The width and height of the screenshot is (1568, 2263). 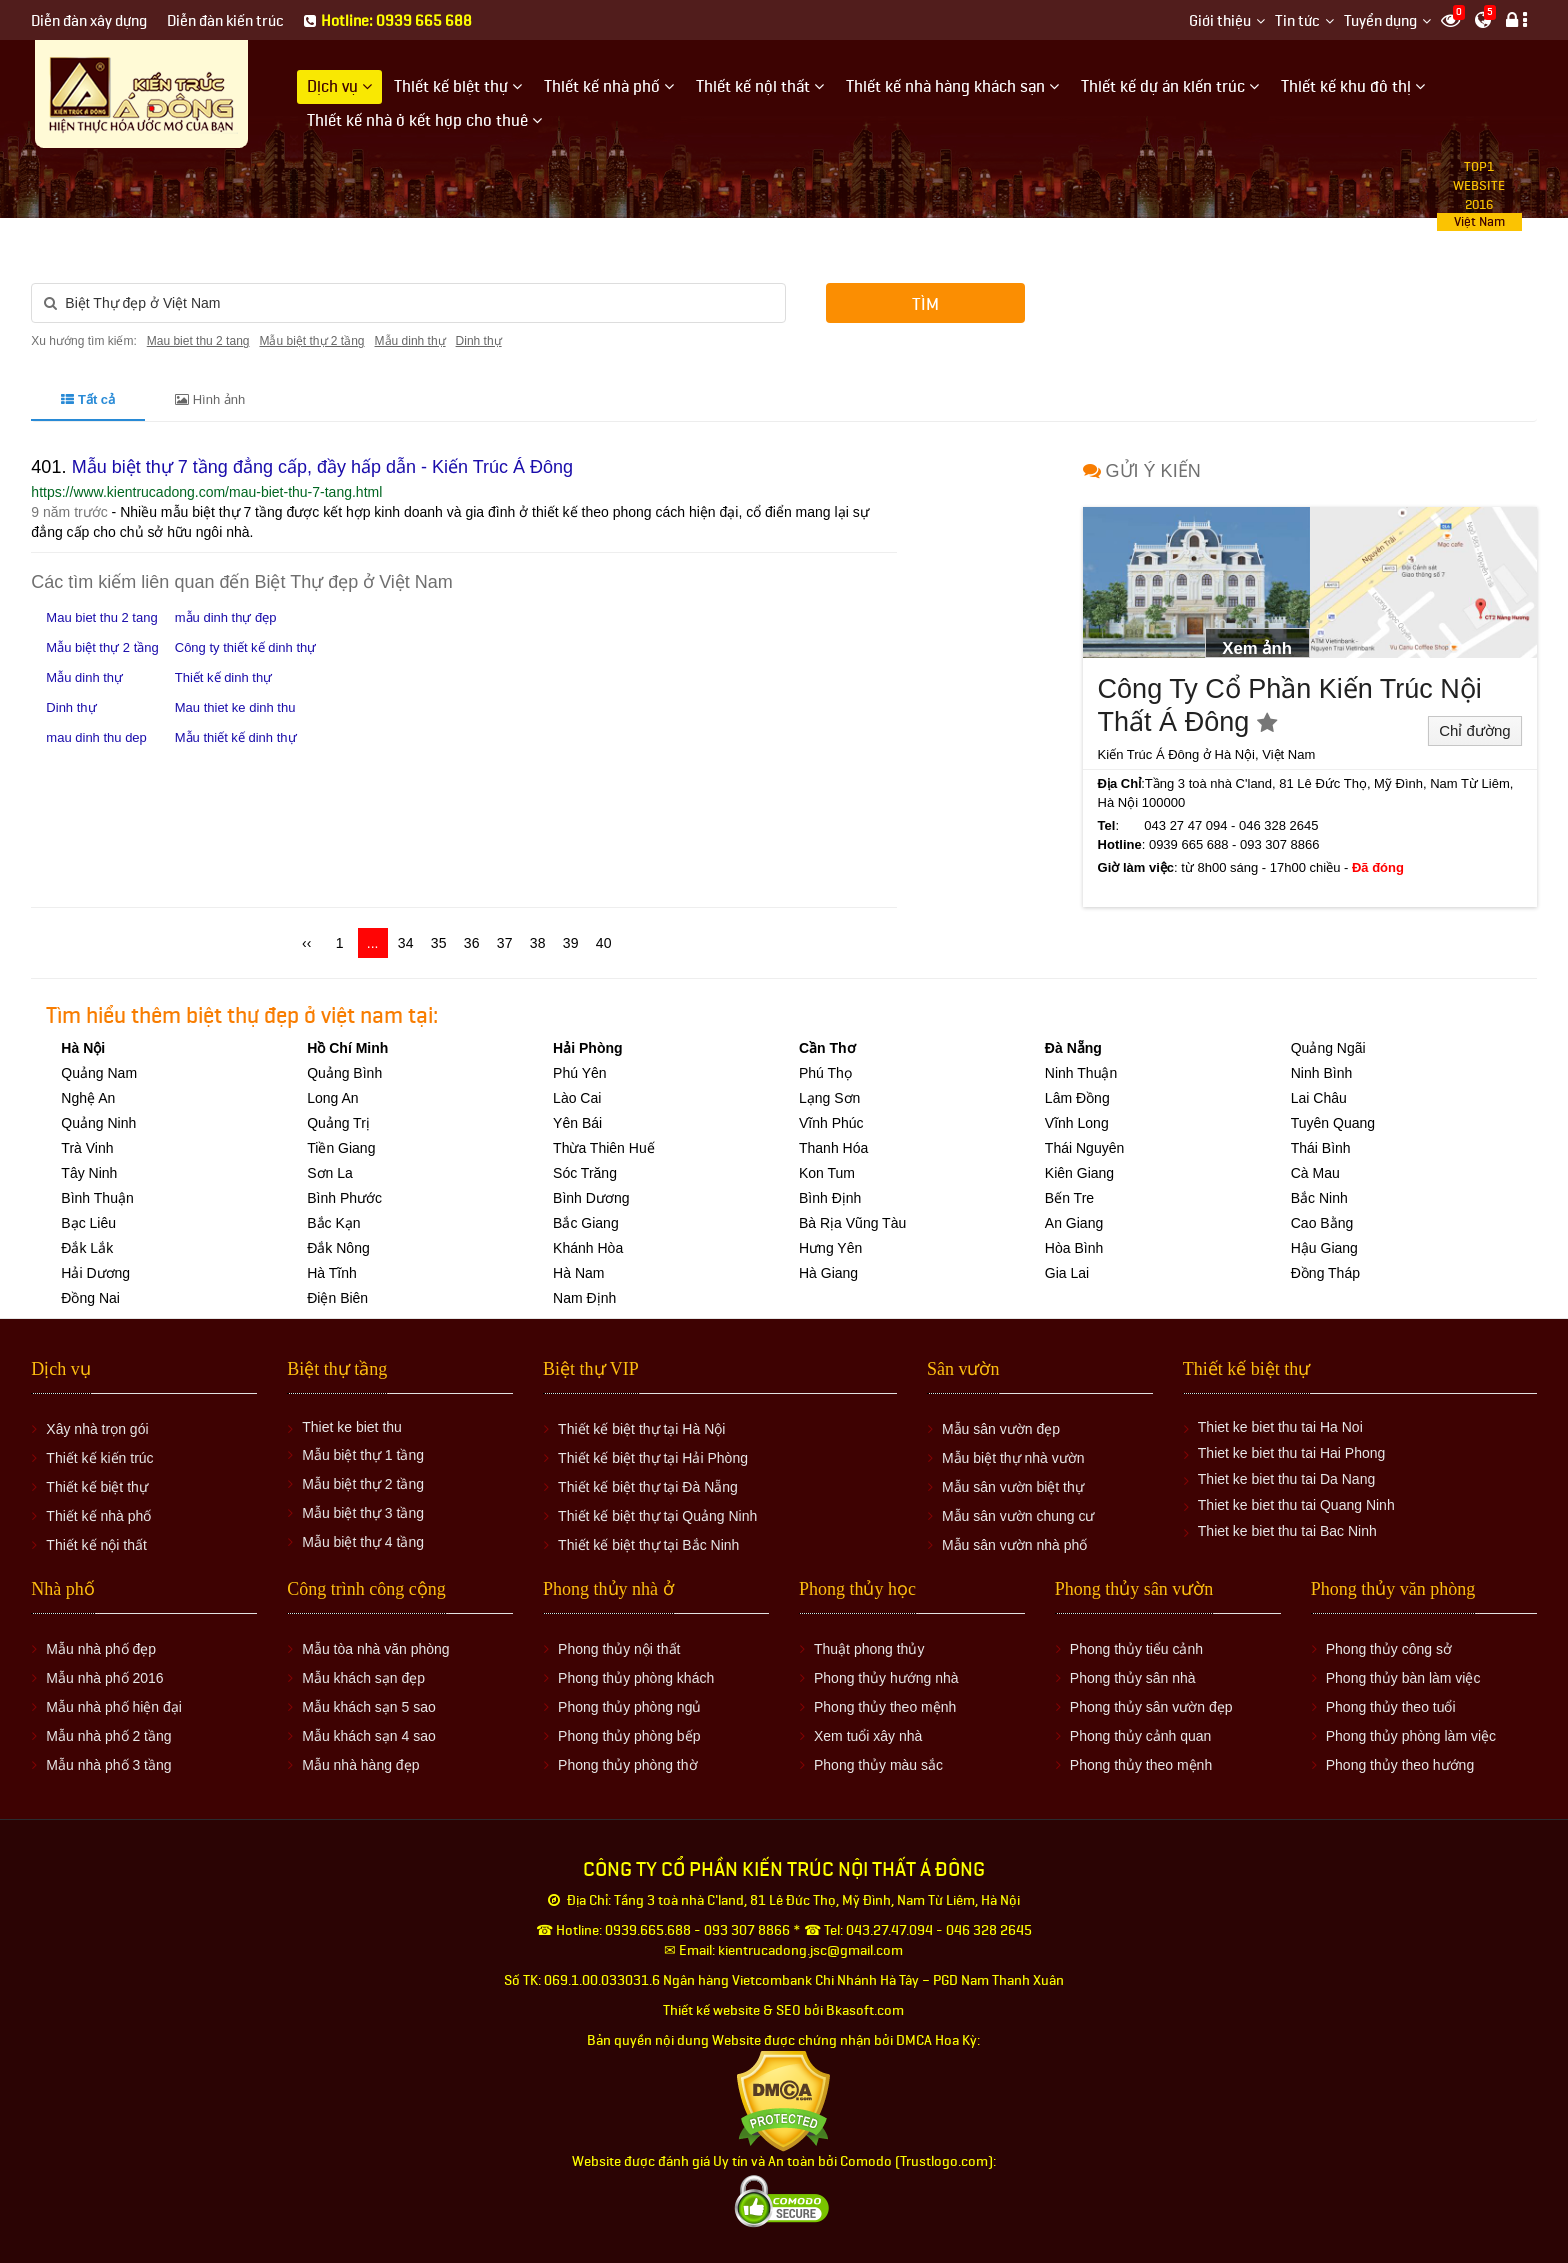 I want to click on Hà Nam, so click(x=578, y=1273).